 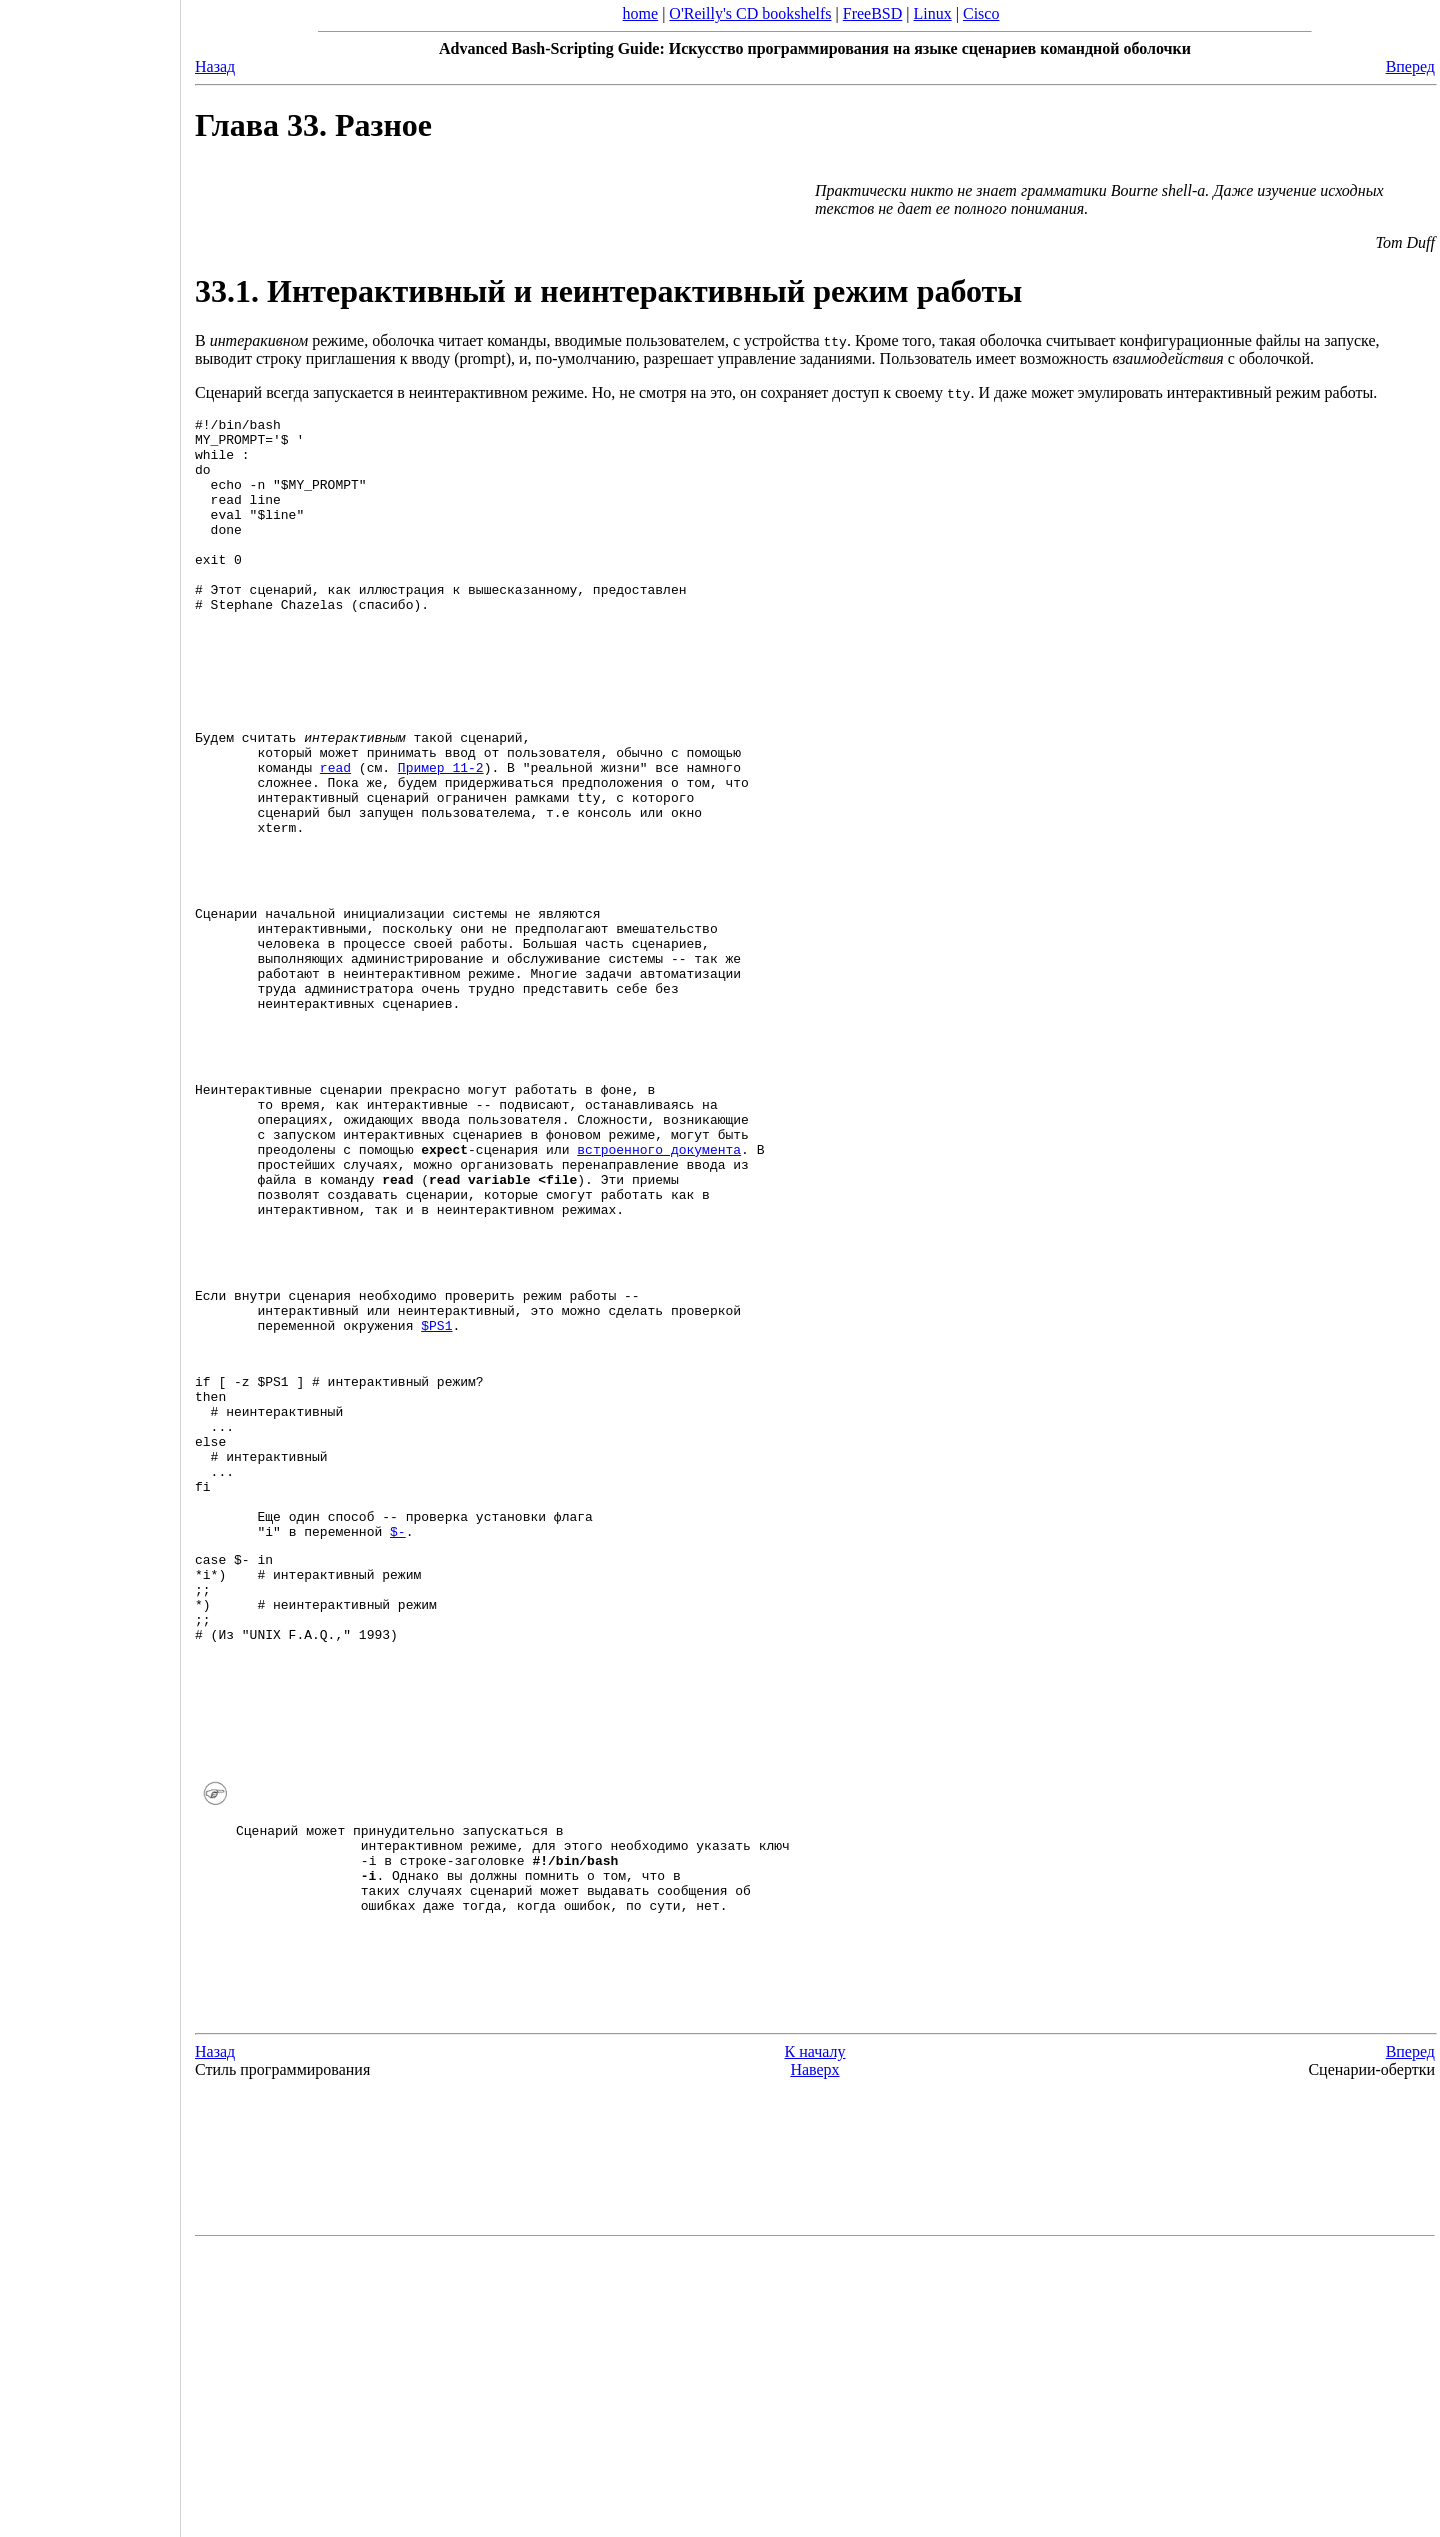 What do you see at coordinates (398, 1732) in the screenshot?
I see `$-` at bounding box center [398, 1732].